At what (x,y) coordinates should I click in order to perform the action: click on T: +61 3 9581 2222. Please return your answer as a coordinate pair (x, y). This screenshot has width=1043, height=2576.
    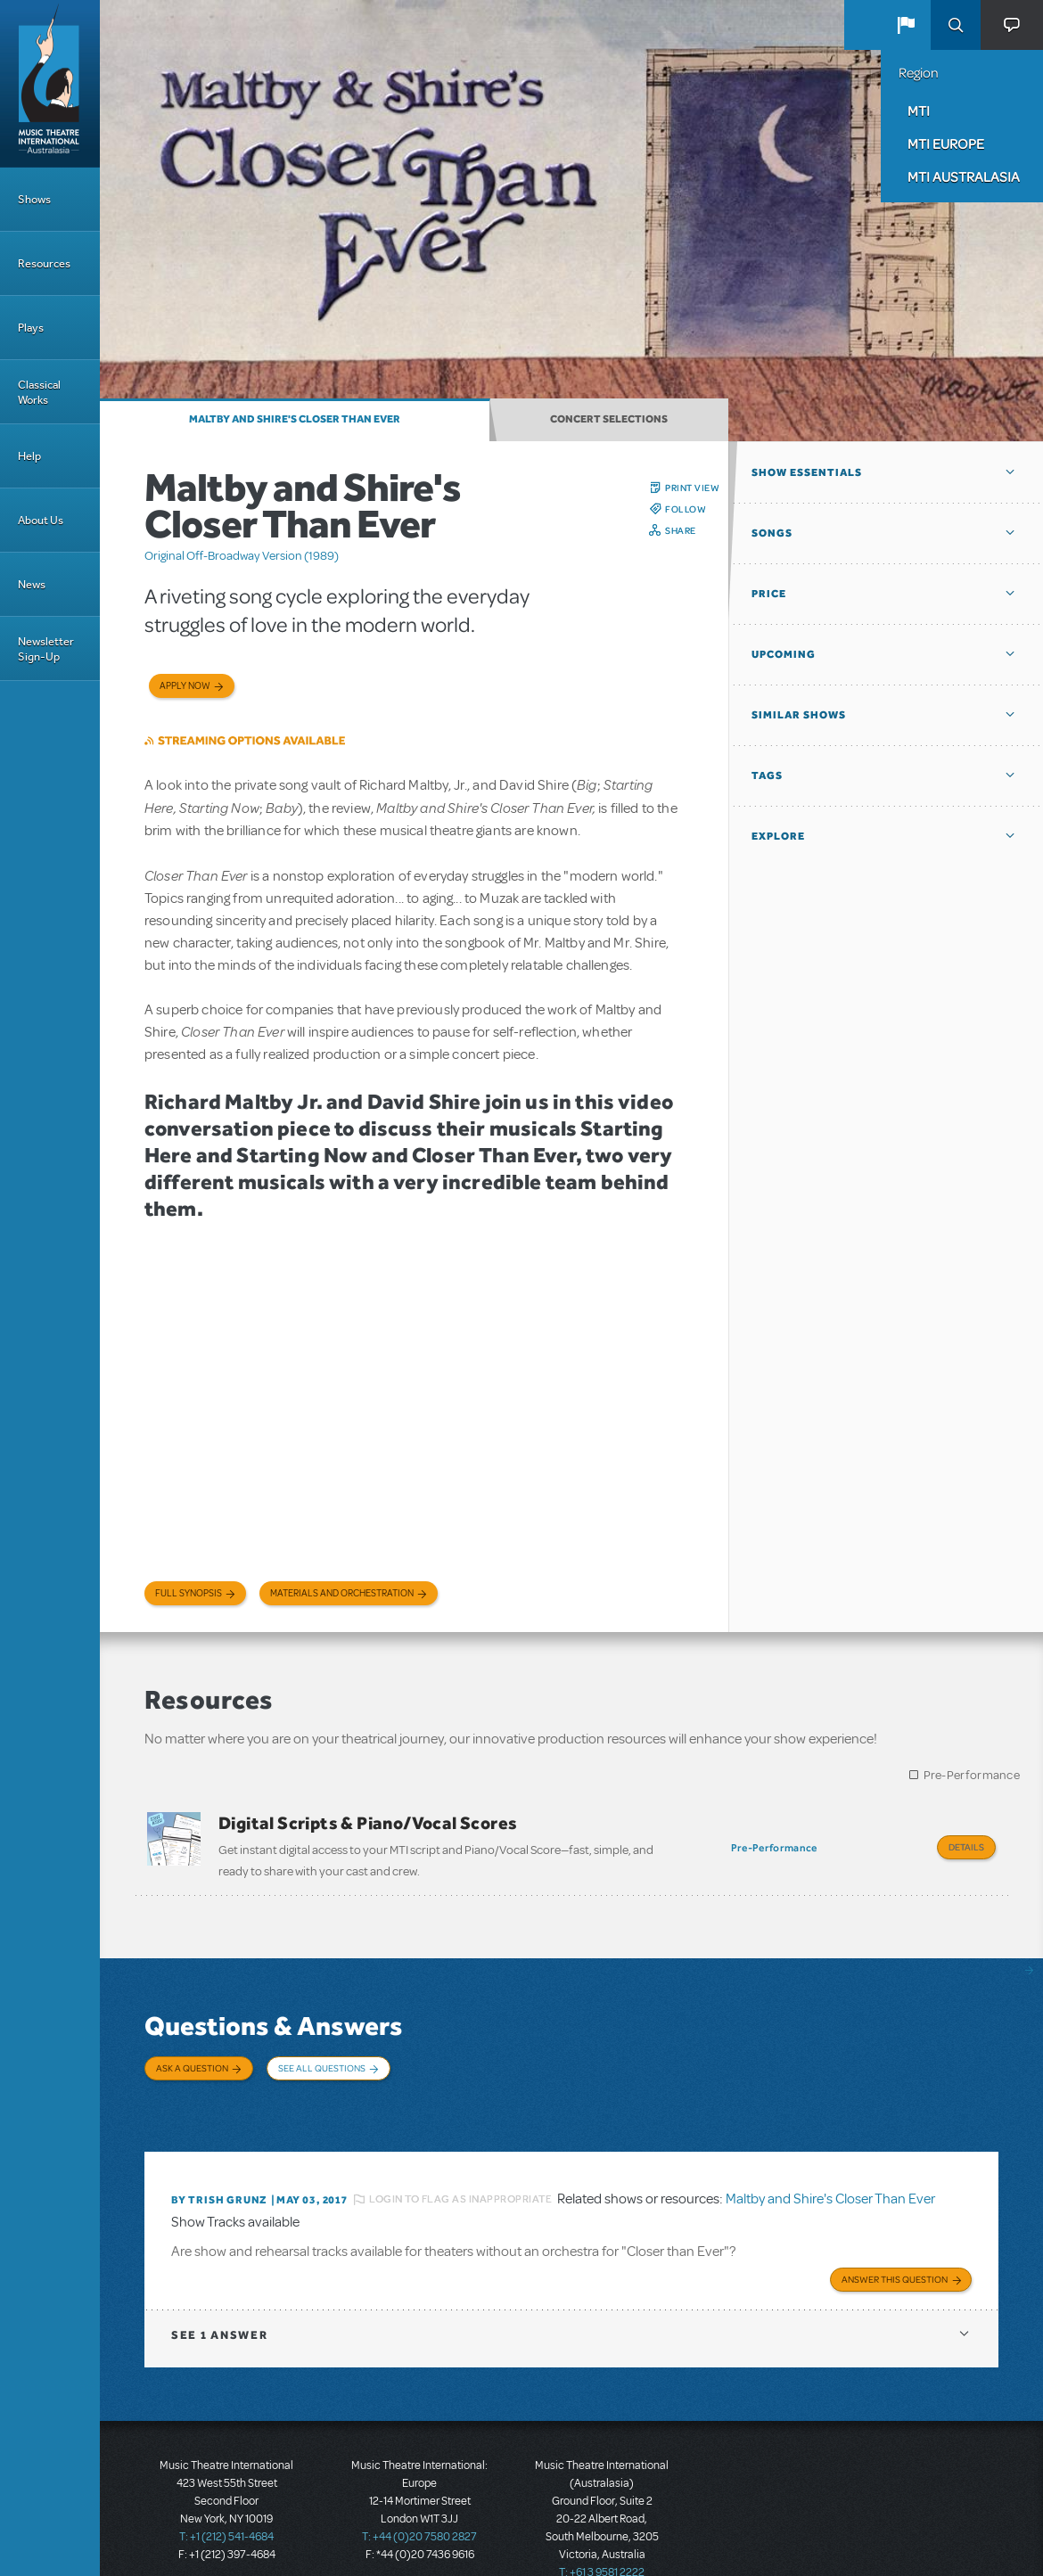
    Looking at the image, I should click on (602, 2531).